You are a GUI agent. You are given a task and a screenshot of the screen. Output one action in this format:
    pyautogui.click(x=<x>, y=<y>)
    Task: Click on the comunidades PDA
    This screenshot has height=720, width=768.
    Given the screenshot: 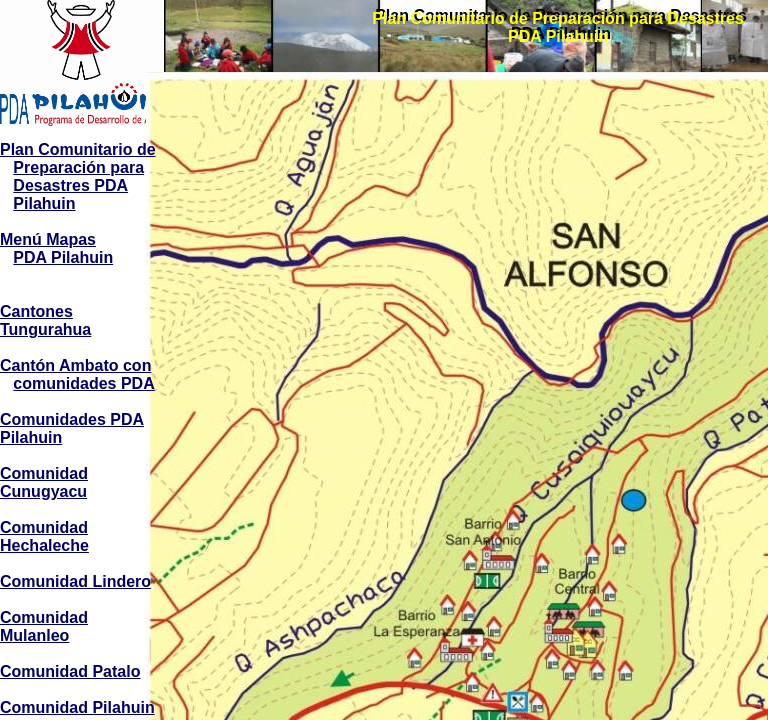 What is the action you would take?
    pyautogui.click(x=83, y=383)
    